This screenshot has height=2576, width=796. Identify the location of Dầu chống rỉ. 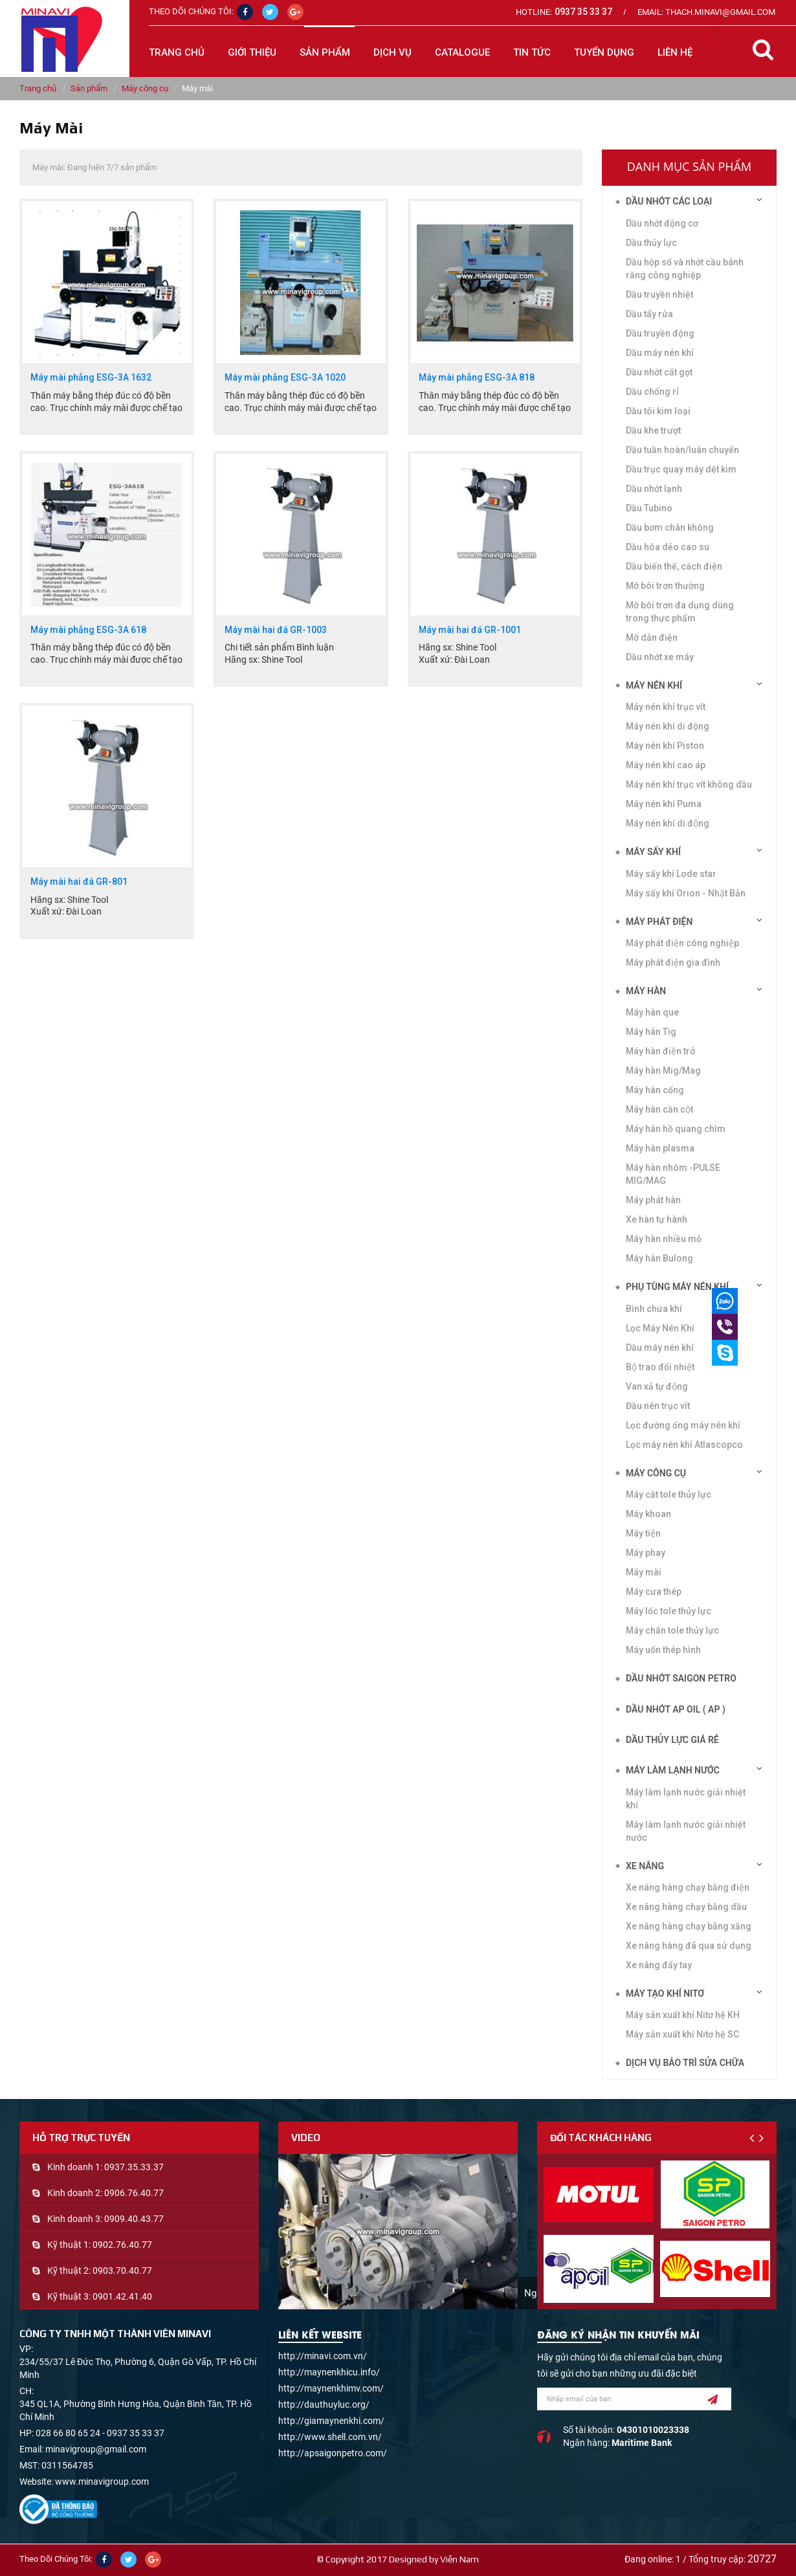
(652, 391).